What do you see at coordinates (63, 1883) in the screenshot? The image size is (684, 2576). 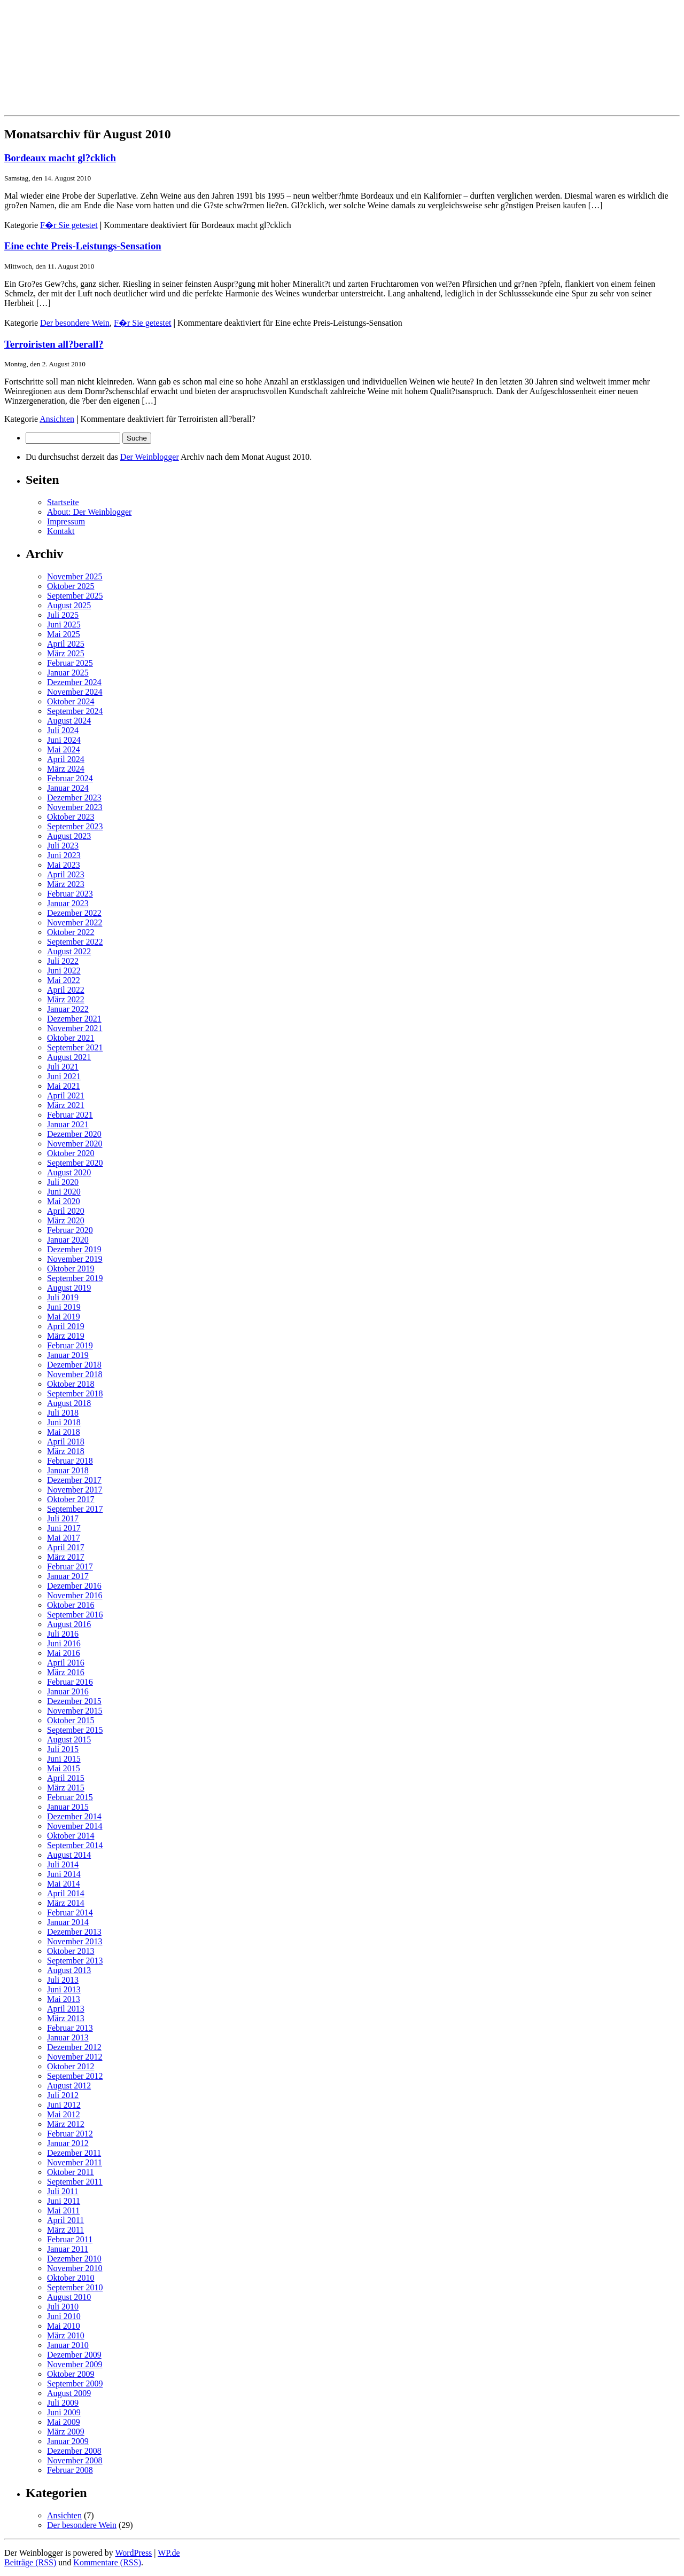 I see `Mai 2014` at bounding box center [63, 1883].